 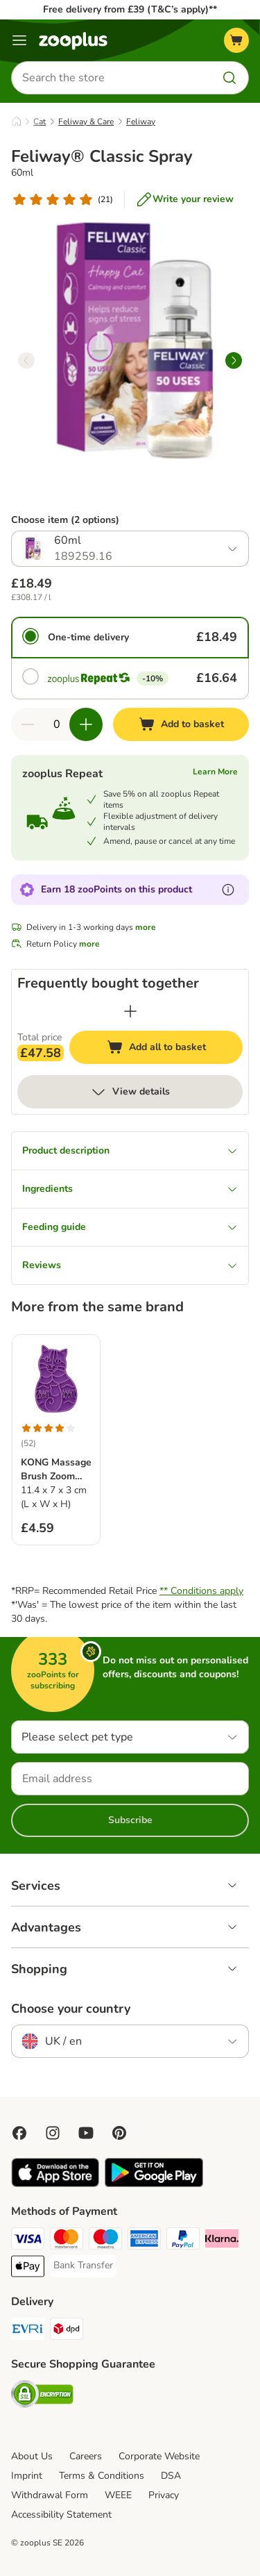 I want to click on [Add to basket], so click(x=181, y=724).